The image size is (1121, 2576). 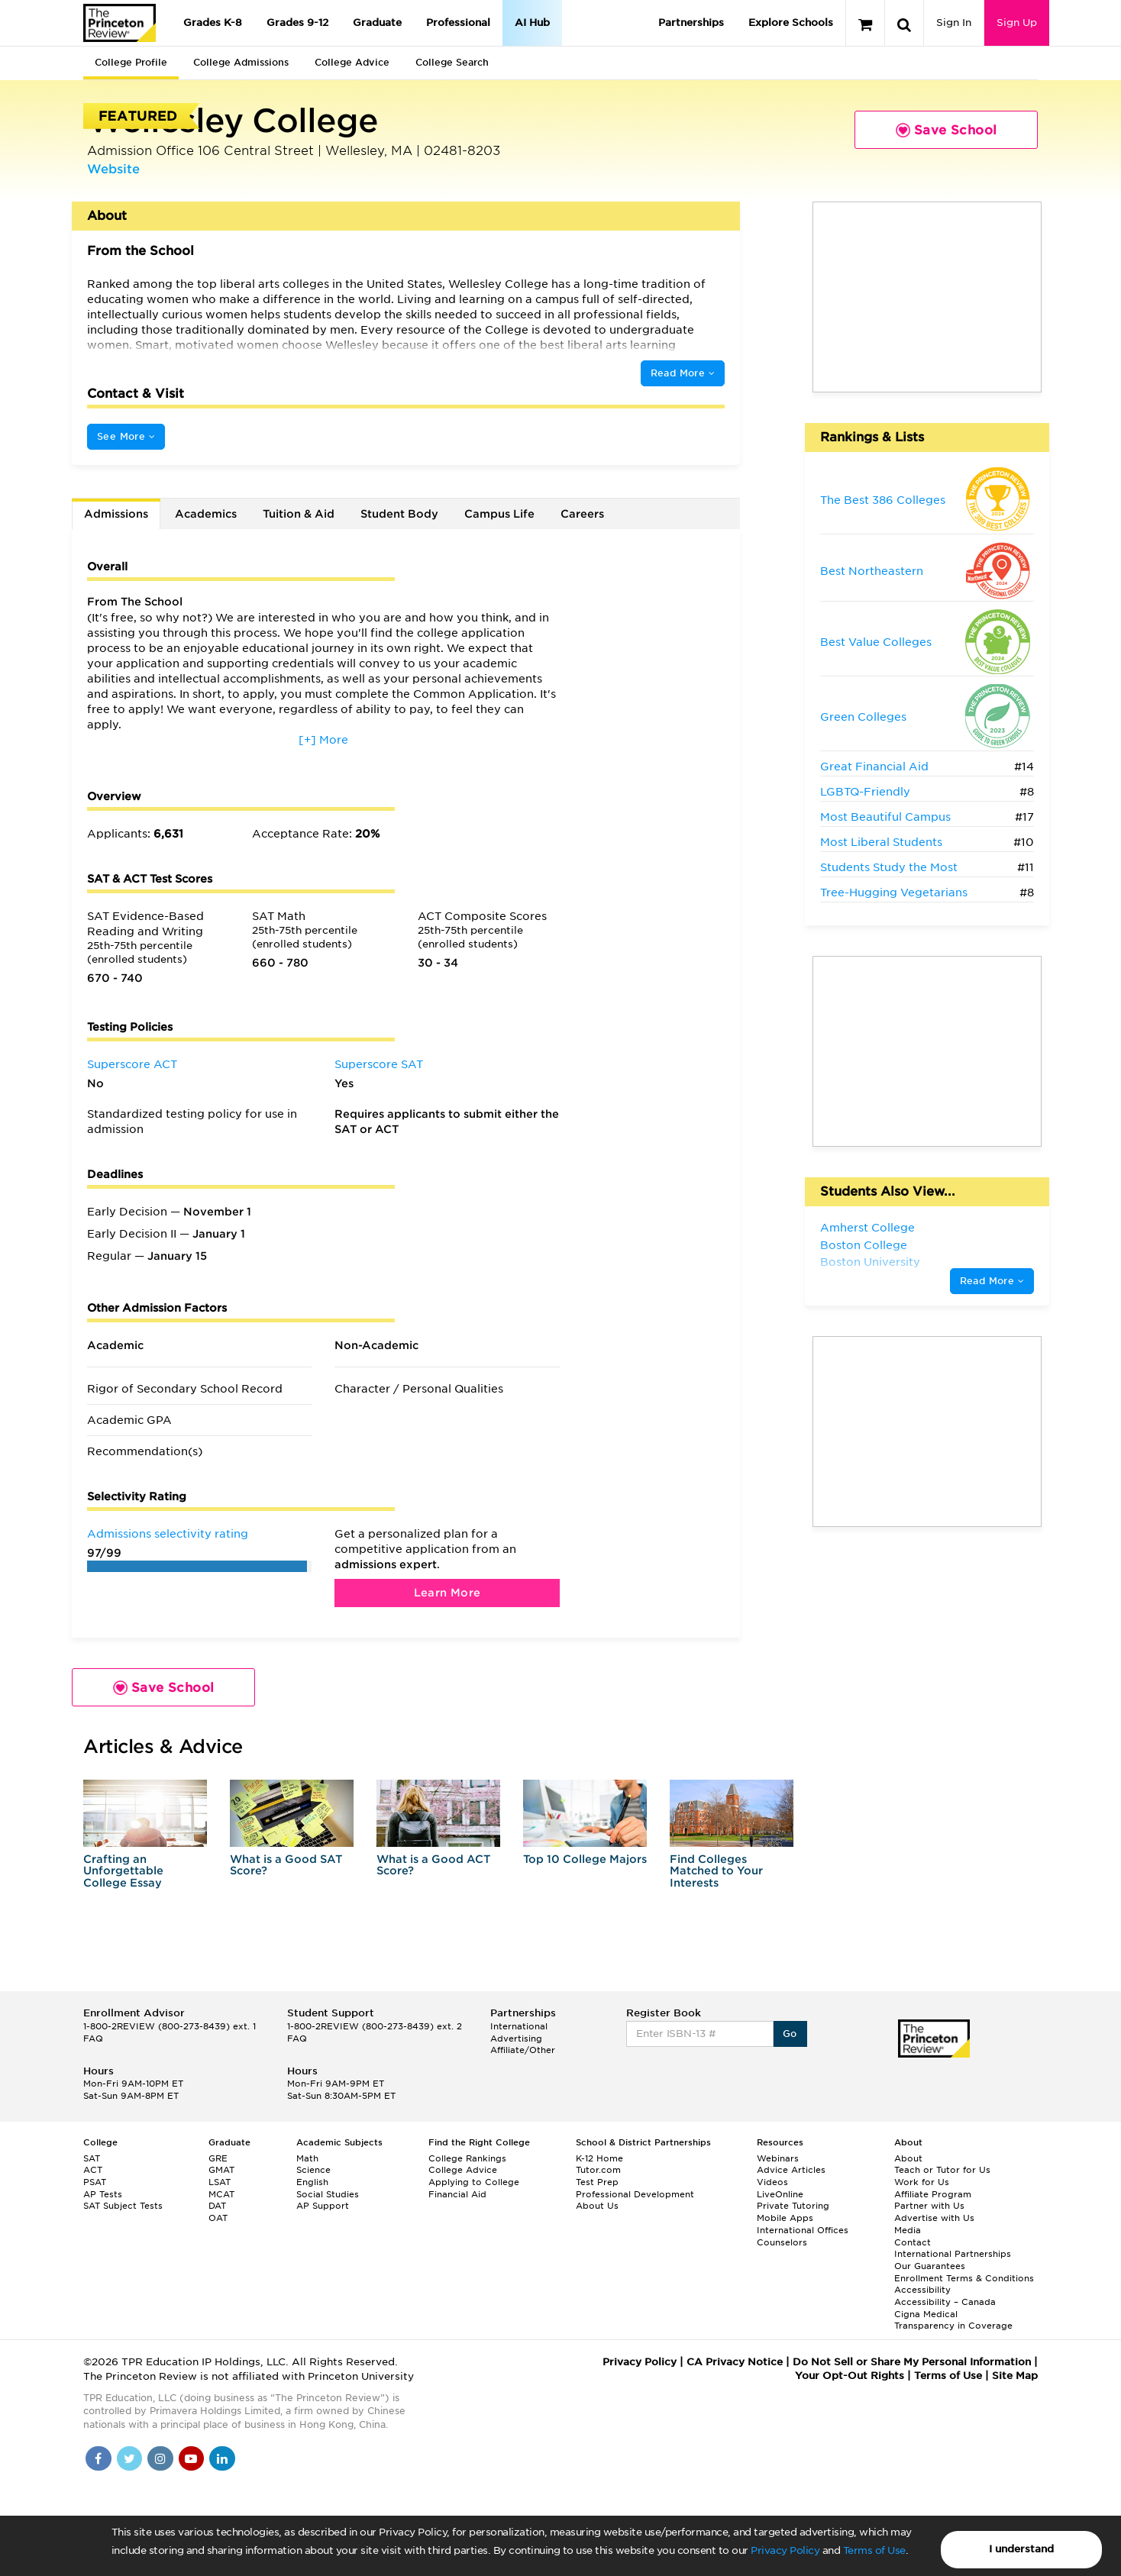 What do you see at coordinates (378, 1064) in the screenshot?
I see `Superscore SAT` at bounding box center [378, 1064].